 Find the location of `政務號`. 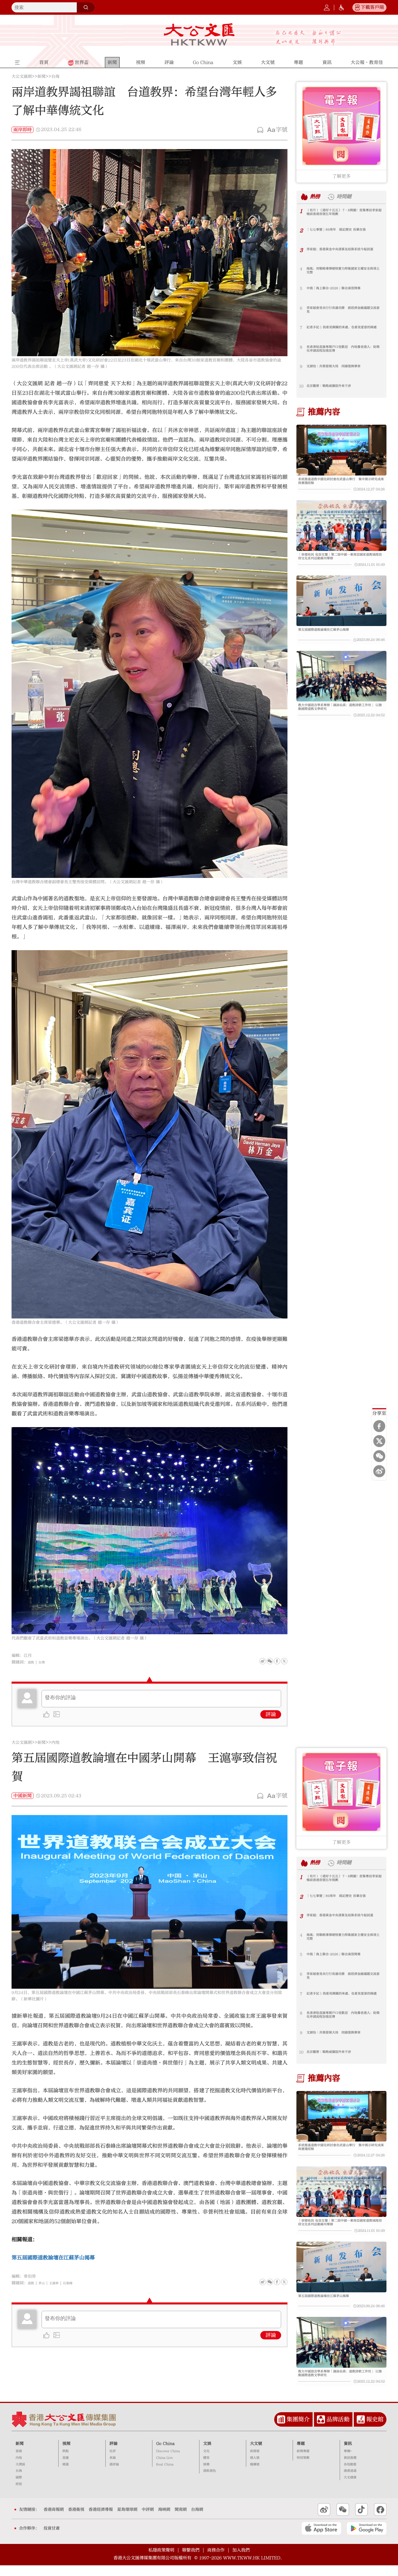

政務號 is located at coordinates (254, 2462).